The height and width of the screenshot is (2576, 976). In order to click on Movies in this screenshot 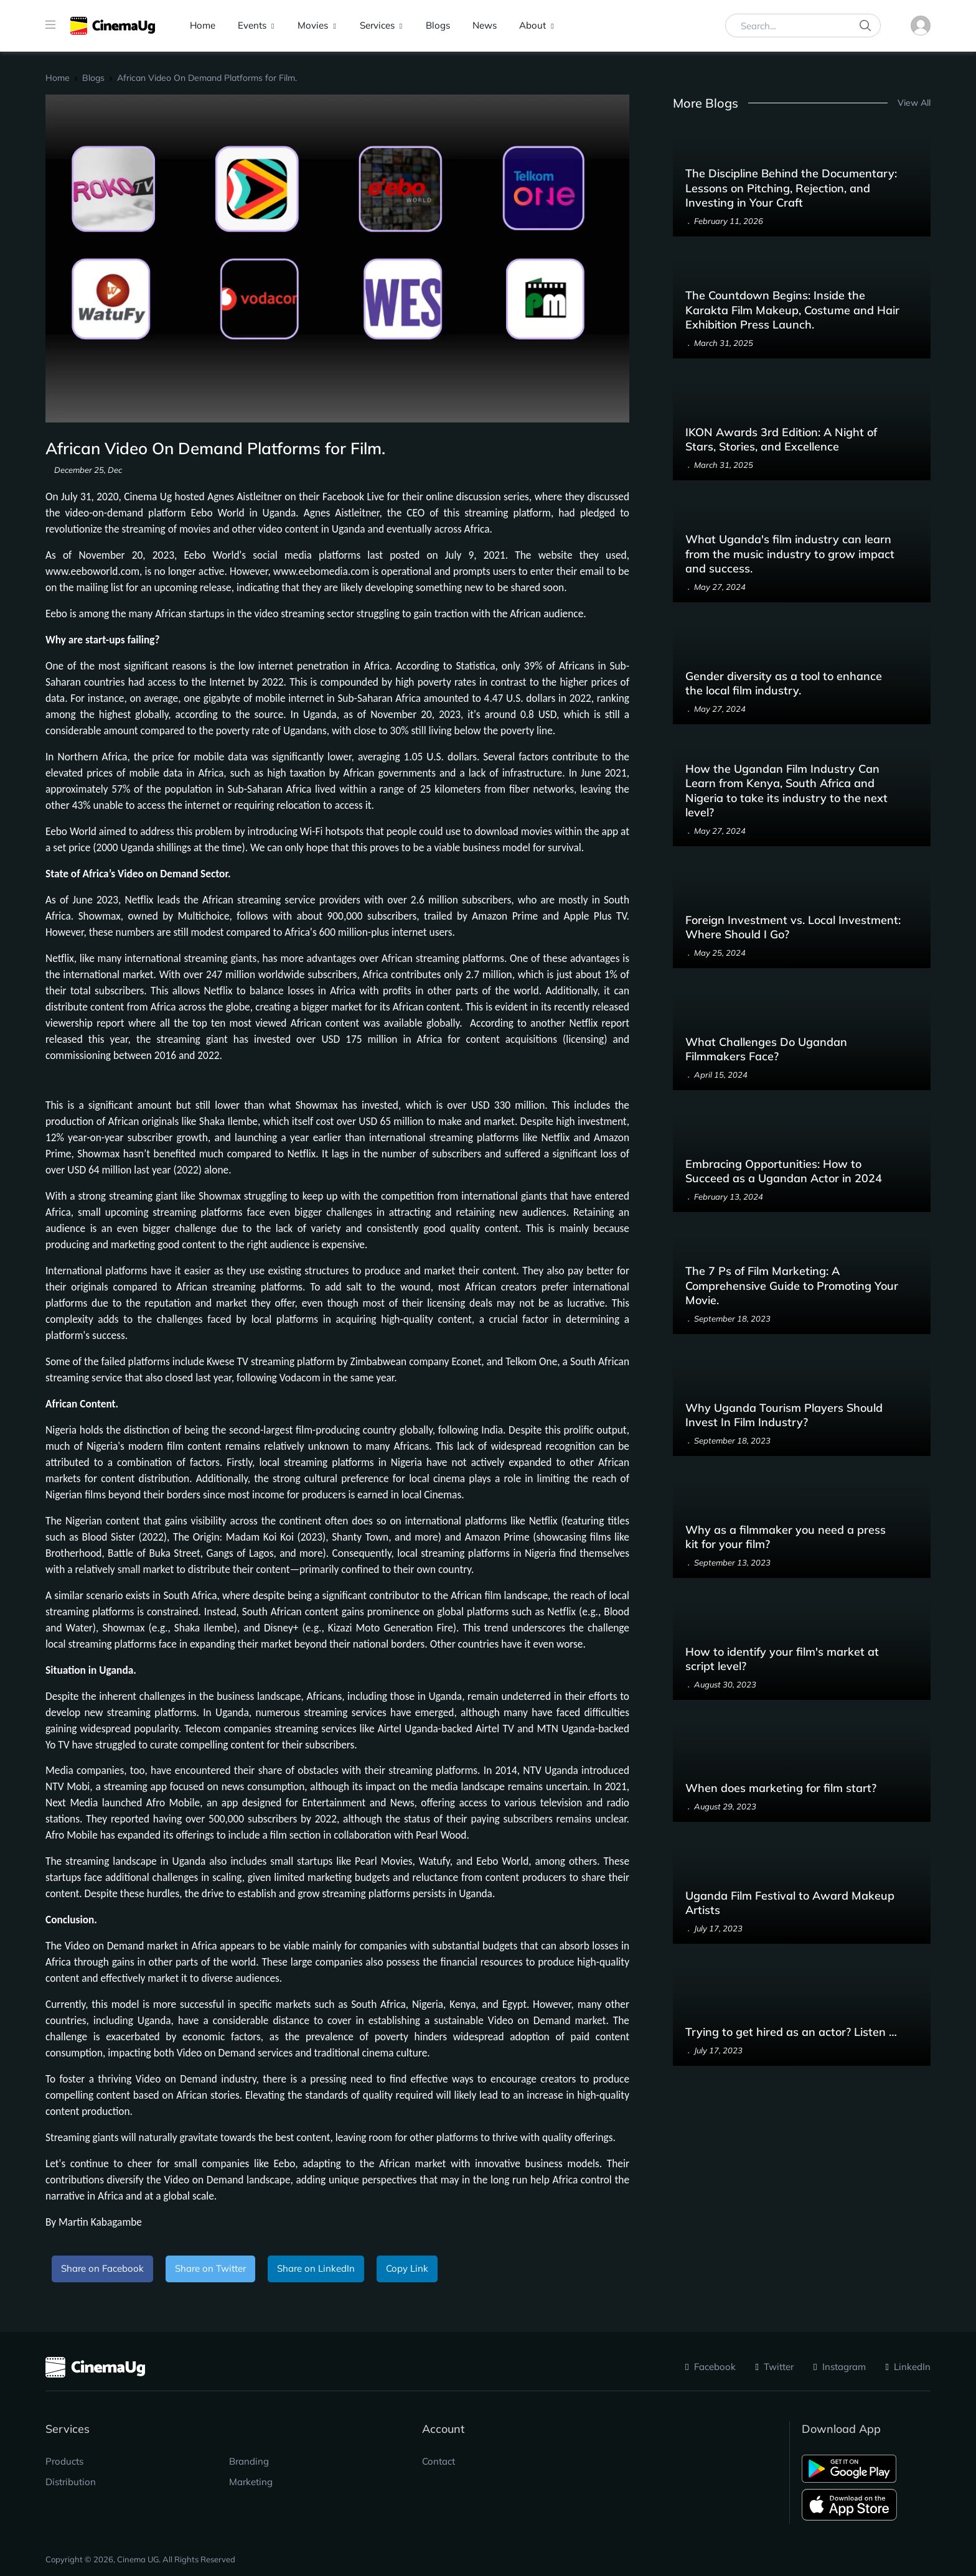, I will do `click(313, 25)`.